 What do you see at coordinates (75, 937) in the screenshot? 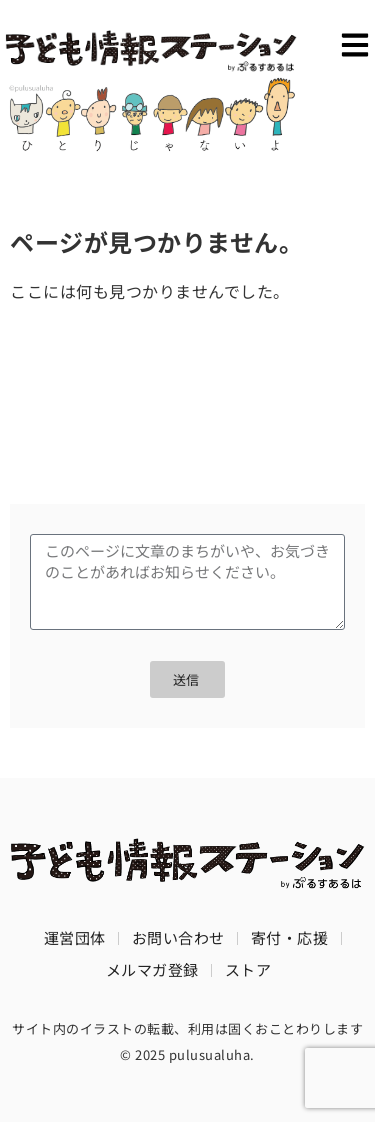
I see `運営団体` at bounding box center [75, 937].